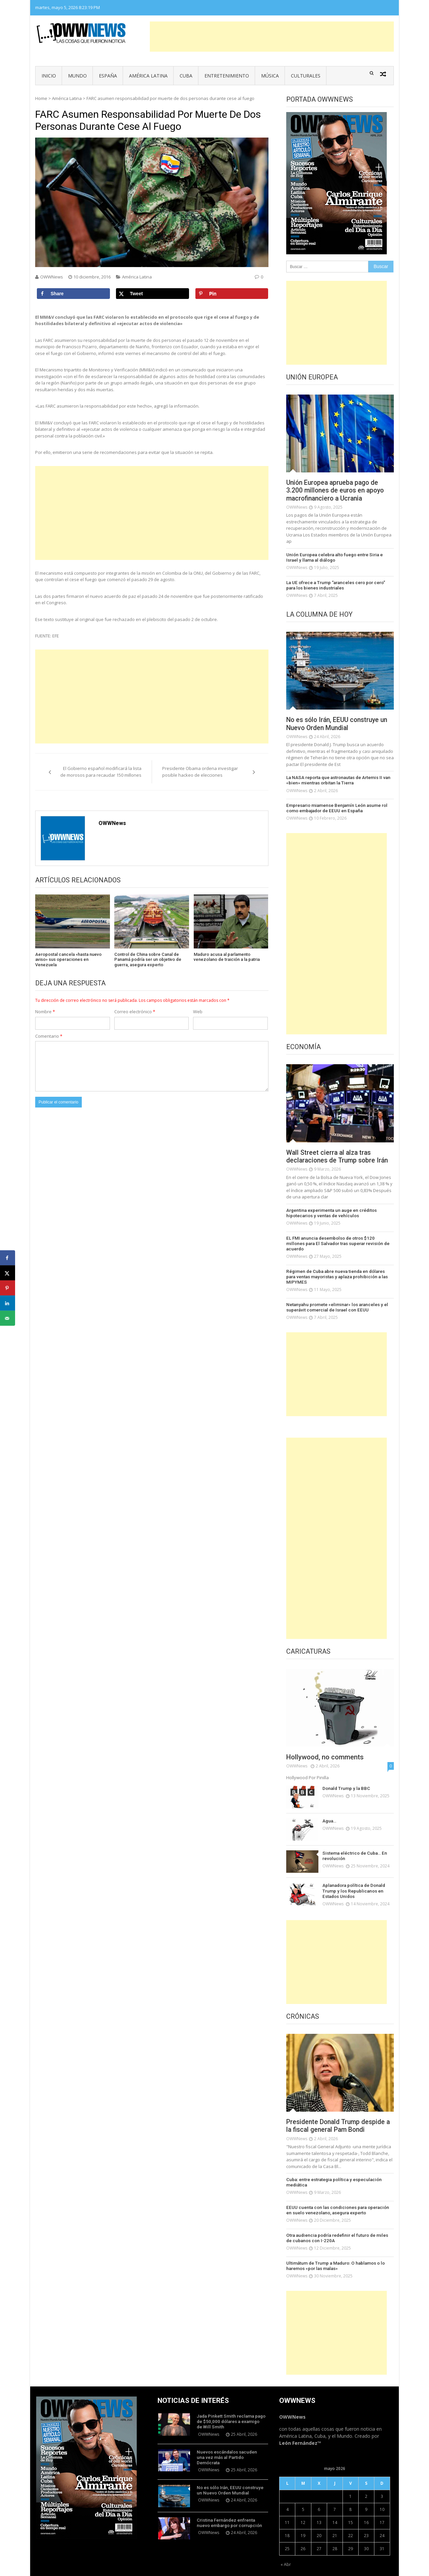 This screenshot has width=429, height=2576. Describe the element at coordinates (332, 2170) in the screenshot. I see `Cuba: entre estrategia política y especulación mediática` at that location.